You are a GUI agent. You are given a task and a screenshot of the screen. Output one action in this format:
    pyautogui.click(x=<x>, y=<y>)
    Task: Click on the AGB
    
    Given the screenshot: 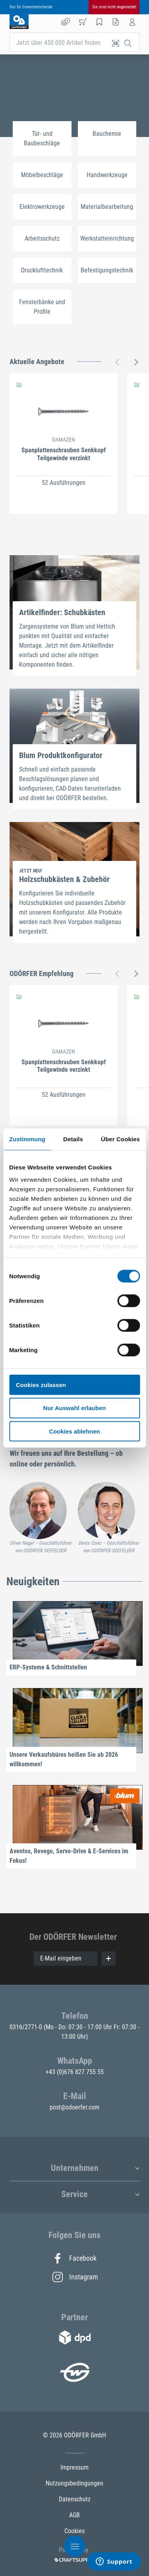 What is the action you would take?
    pyautogui.click(x=74, y=2515)
    